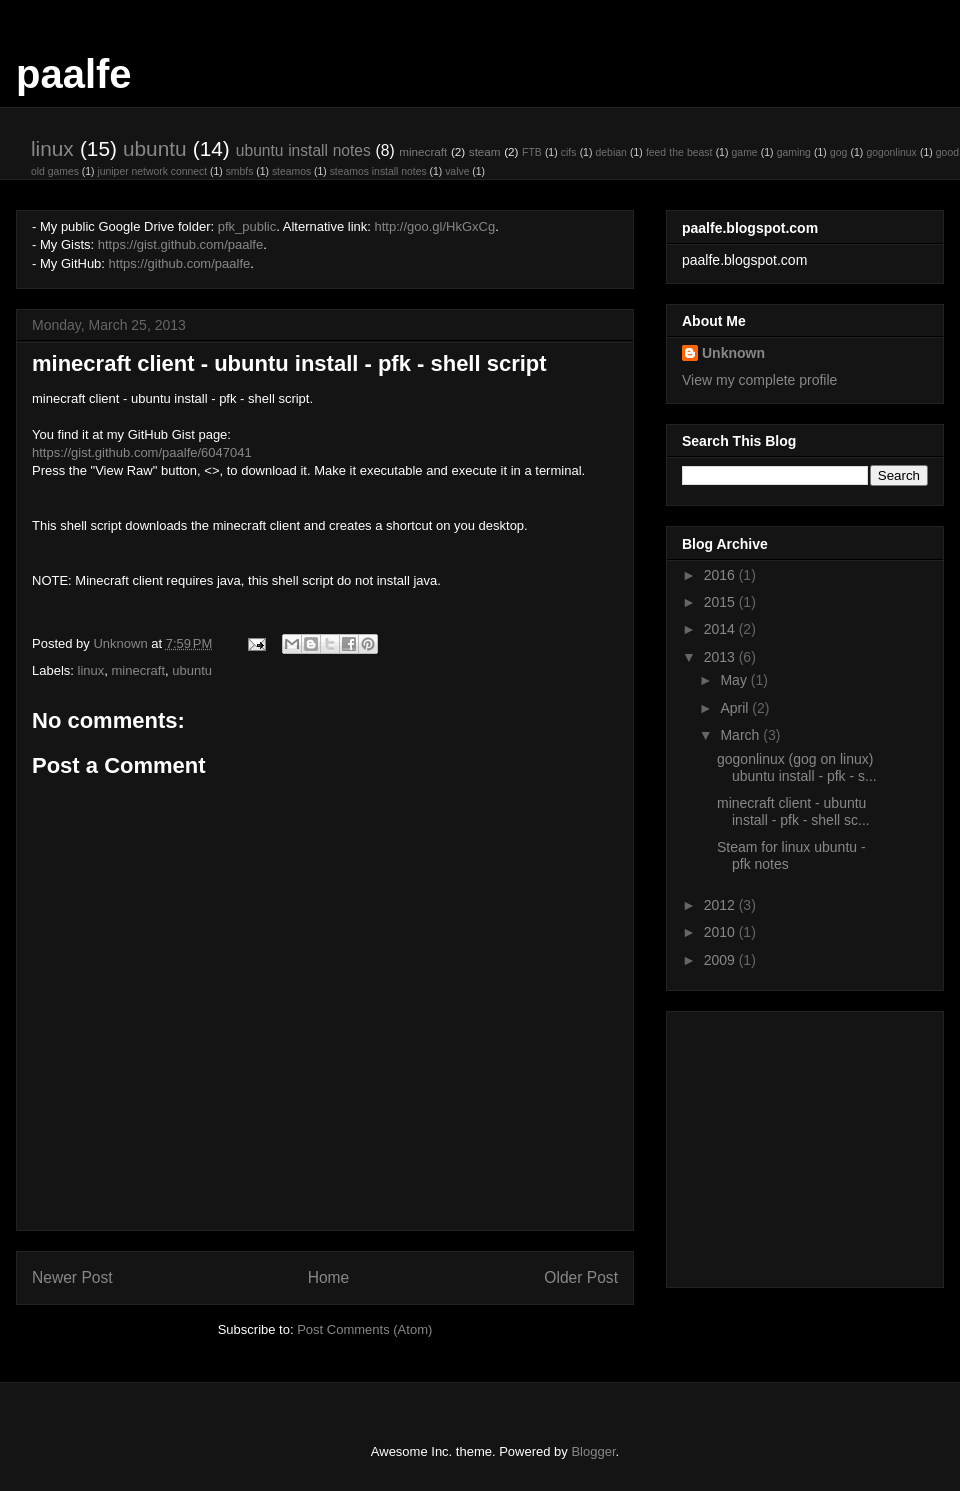  Describe the element at coordinates (581, 1277) in the screenshot. I see `Older Post` at that location.